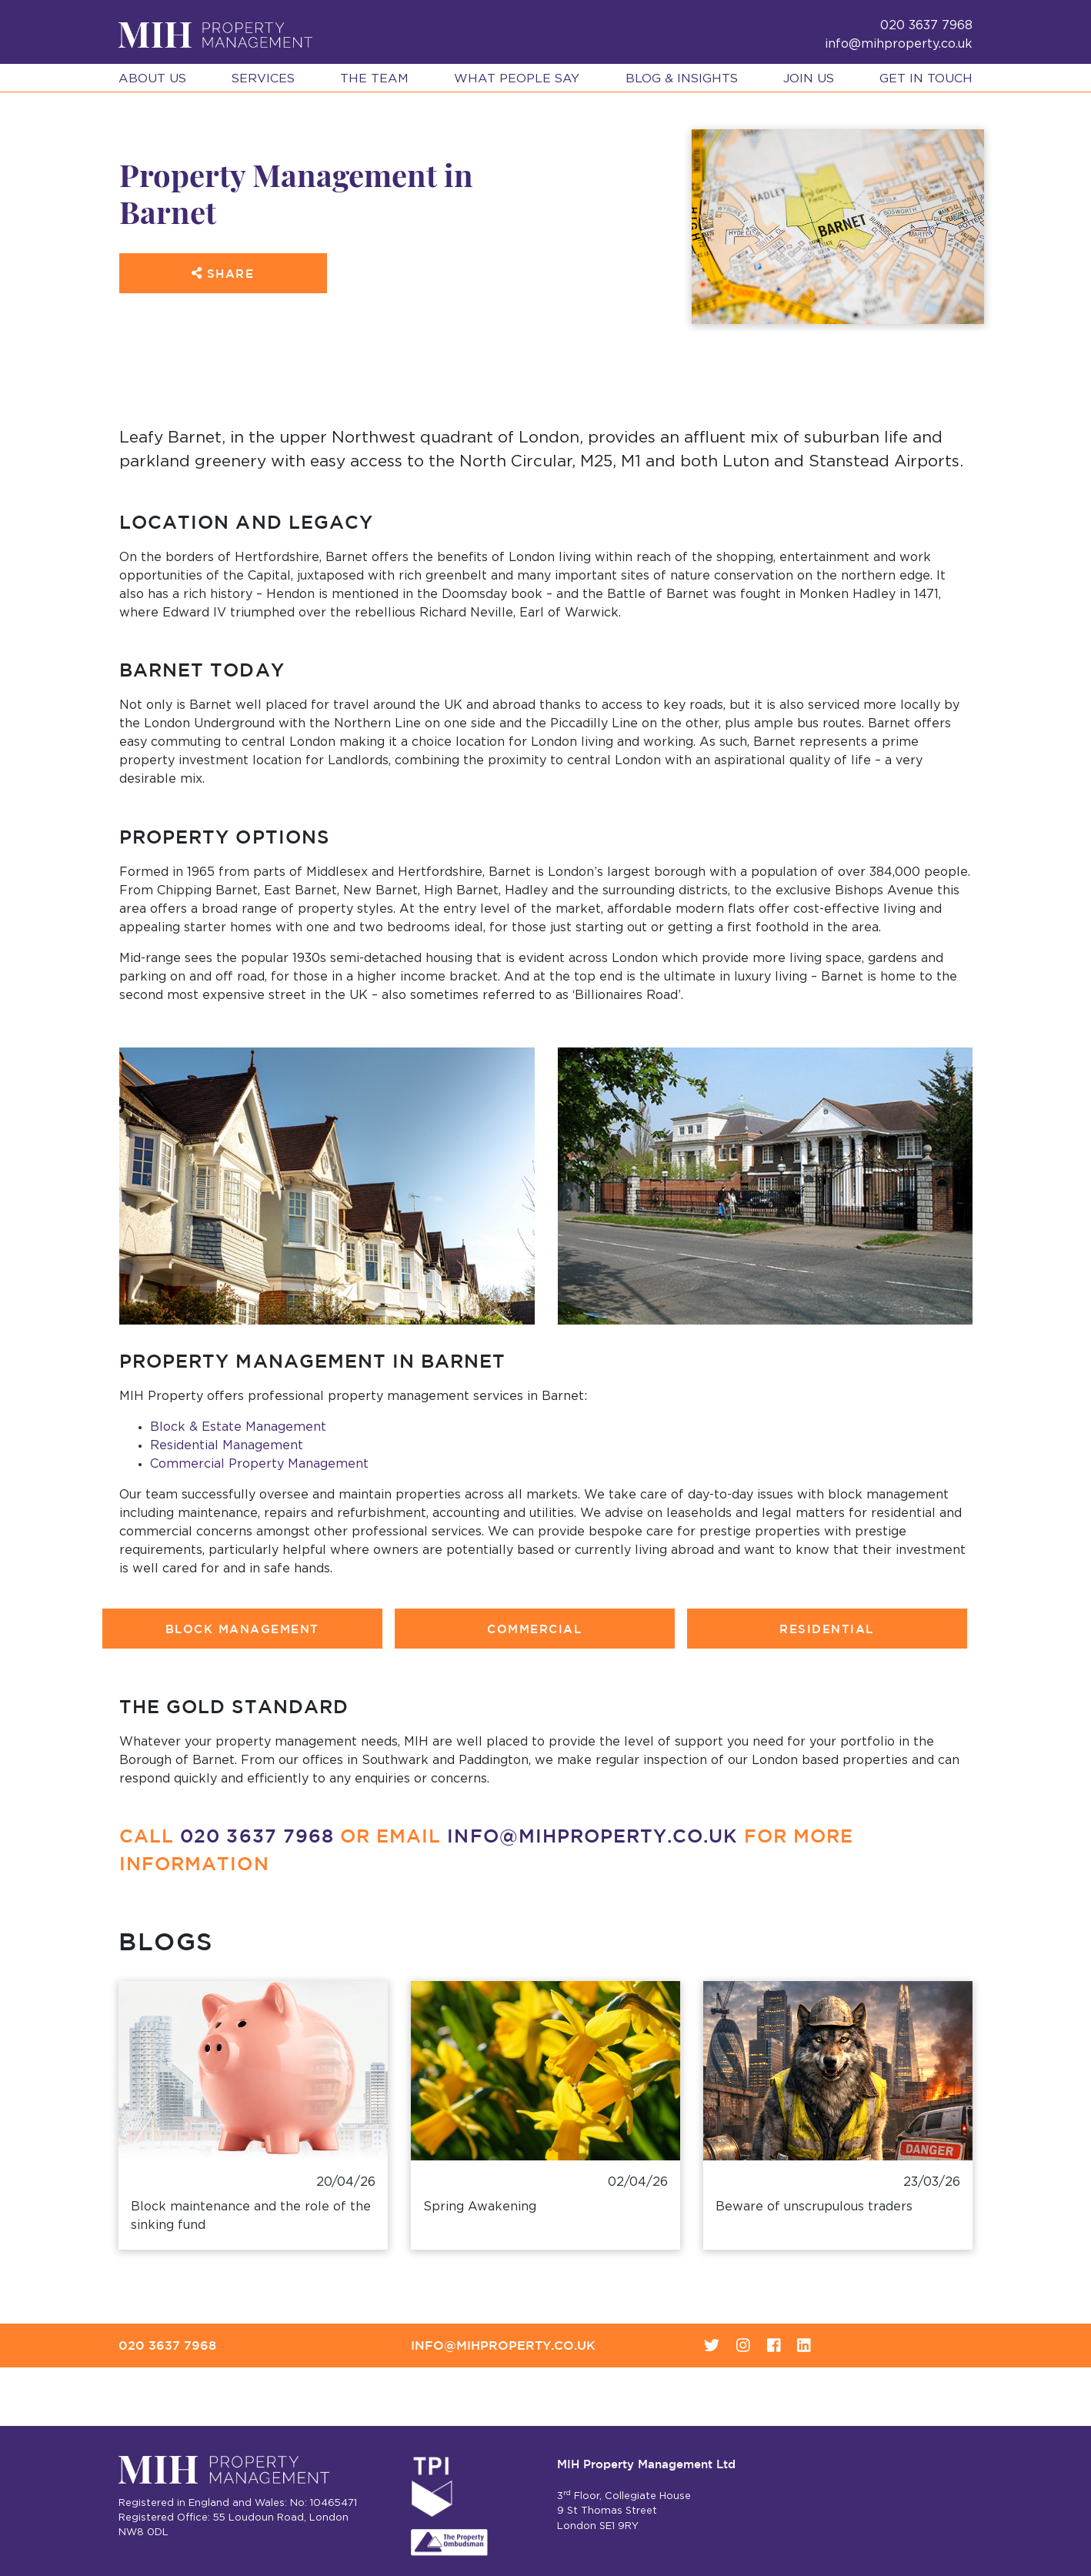  Describe the element at coordinates (242, 1628) in the screenshot. I see `Block Management` at that location.